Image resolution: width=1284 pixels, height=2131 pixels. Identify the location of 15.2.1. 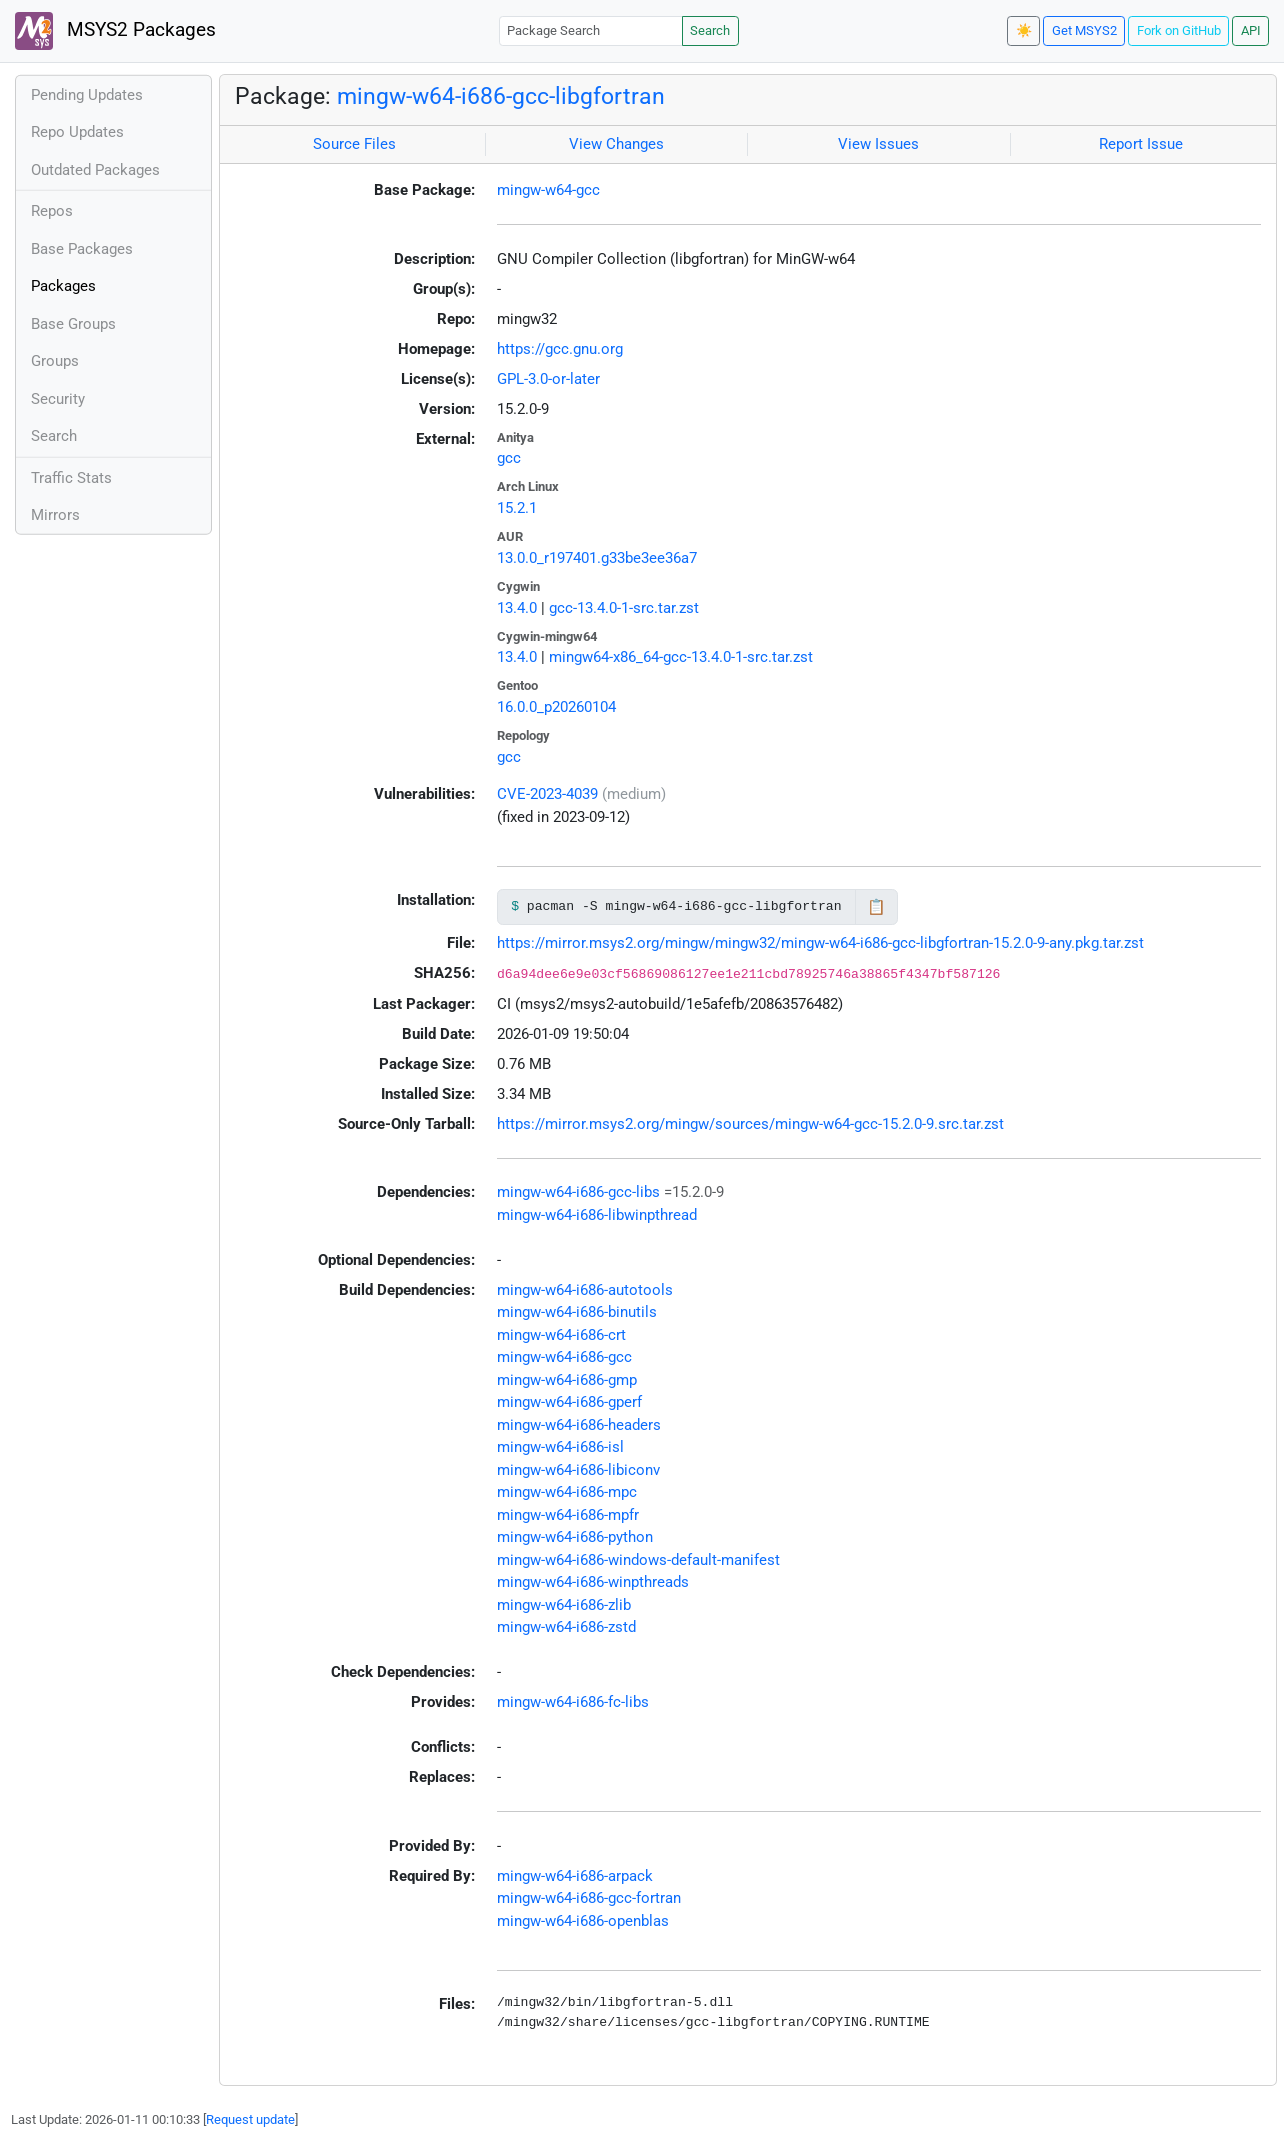
(517, 508).